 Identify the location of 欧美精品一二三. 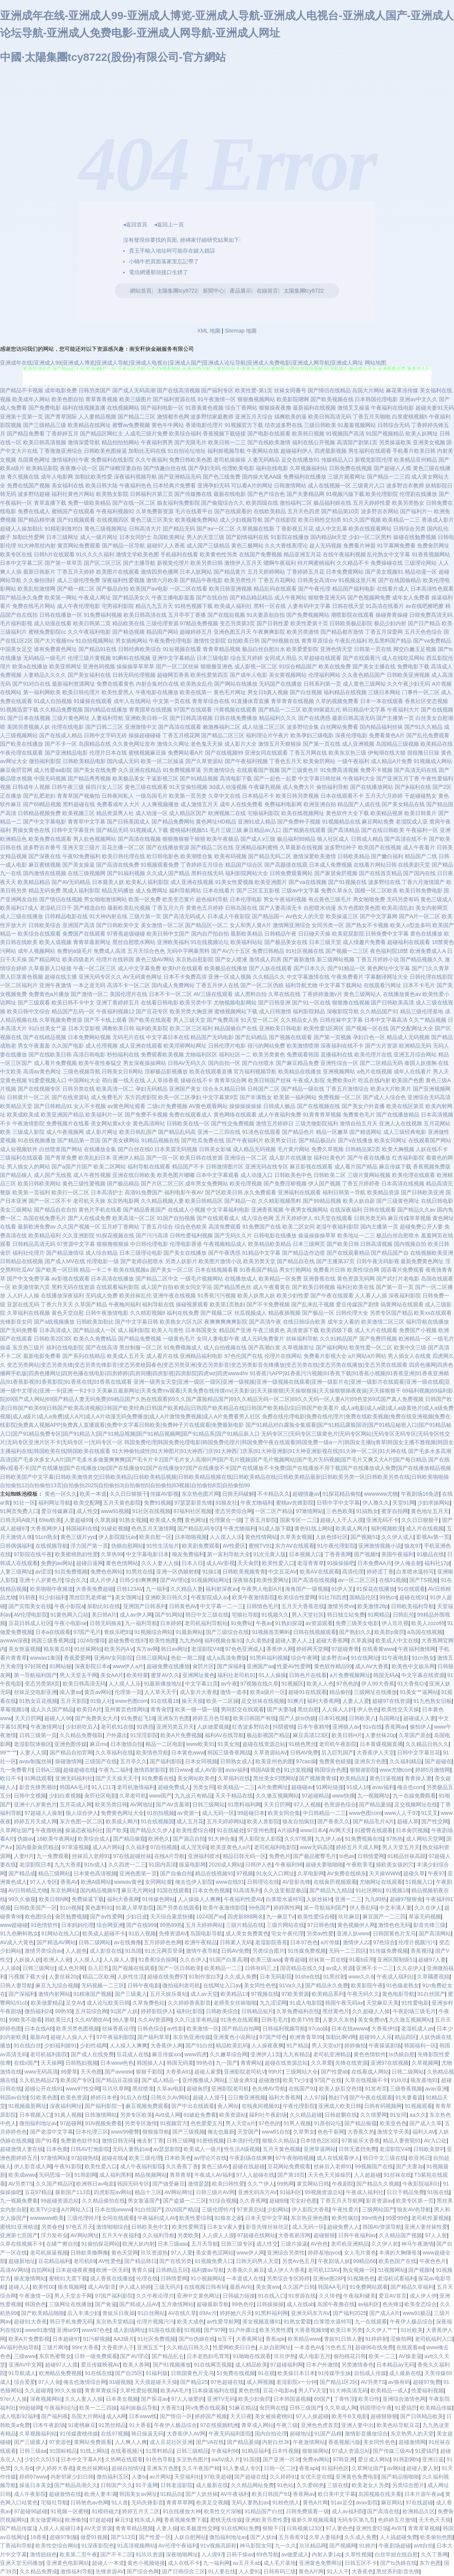
(401, 520).